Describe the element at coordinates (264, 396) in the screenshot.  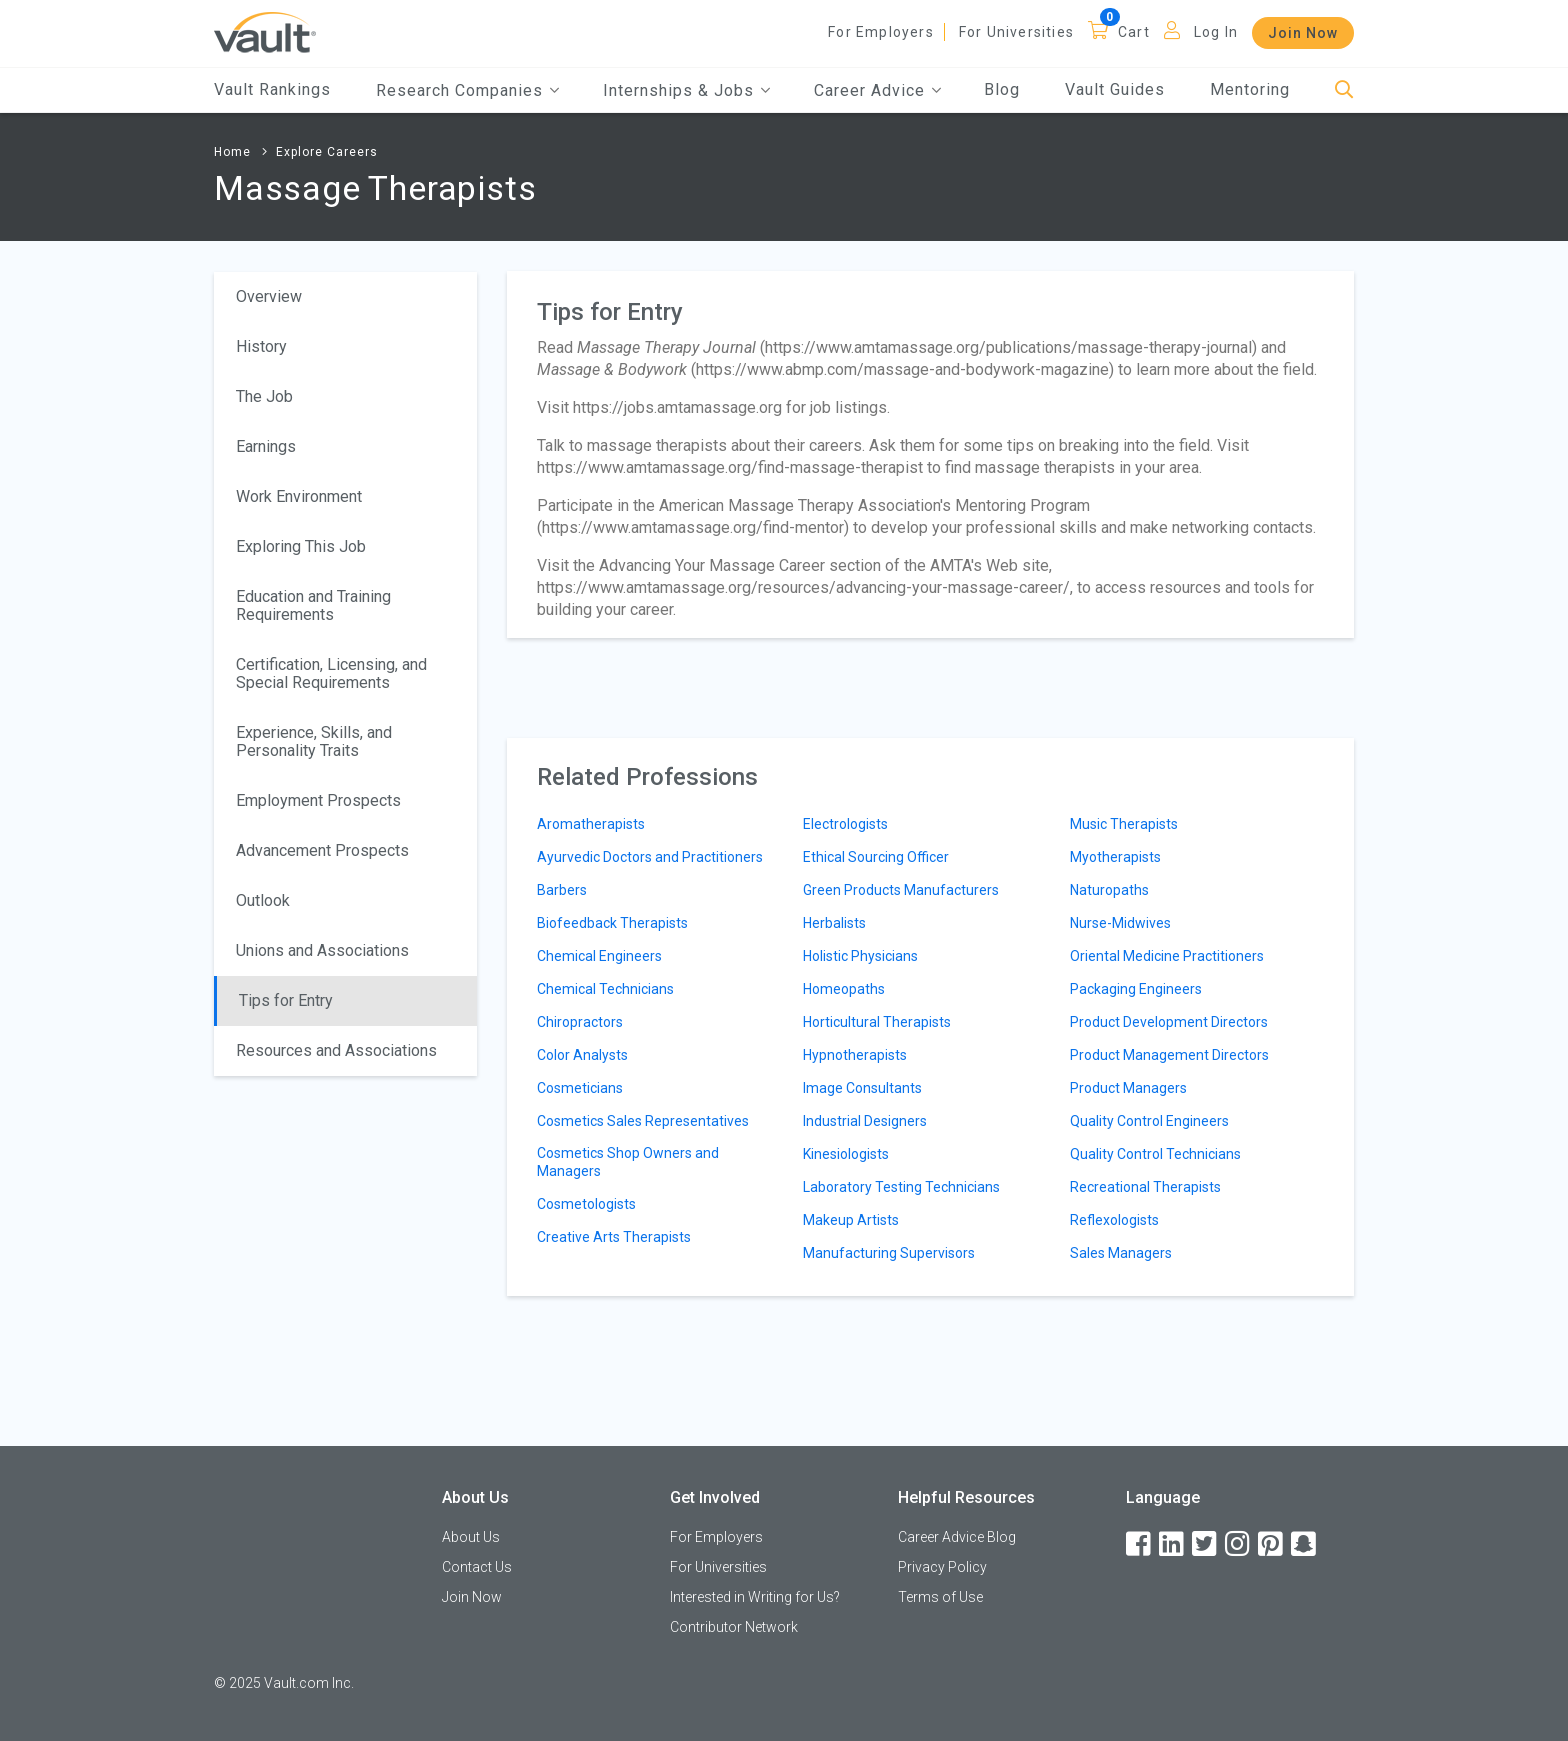
I see `The Job` at that location.